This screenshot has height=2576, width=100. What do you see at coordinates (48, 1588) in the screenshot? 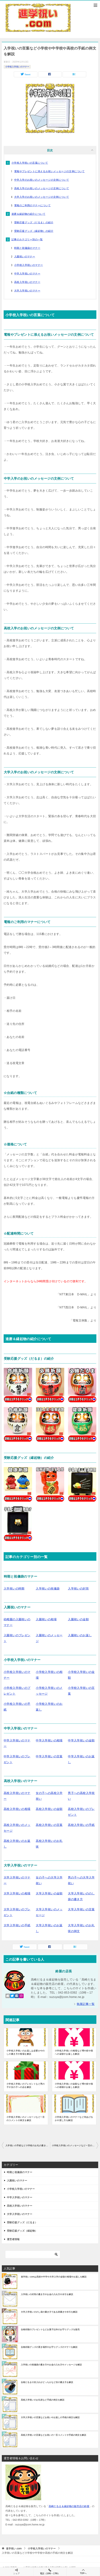
I see `入学祝いの祝儀袋` at bounding box center [48, 1588].